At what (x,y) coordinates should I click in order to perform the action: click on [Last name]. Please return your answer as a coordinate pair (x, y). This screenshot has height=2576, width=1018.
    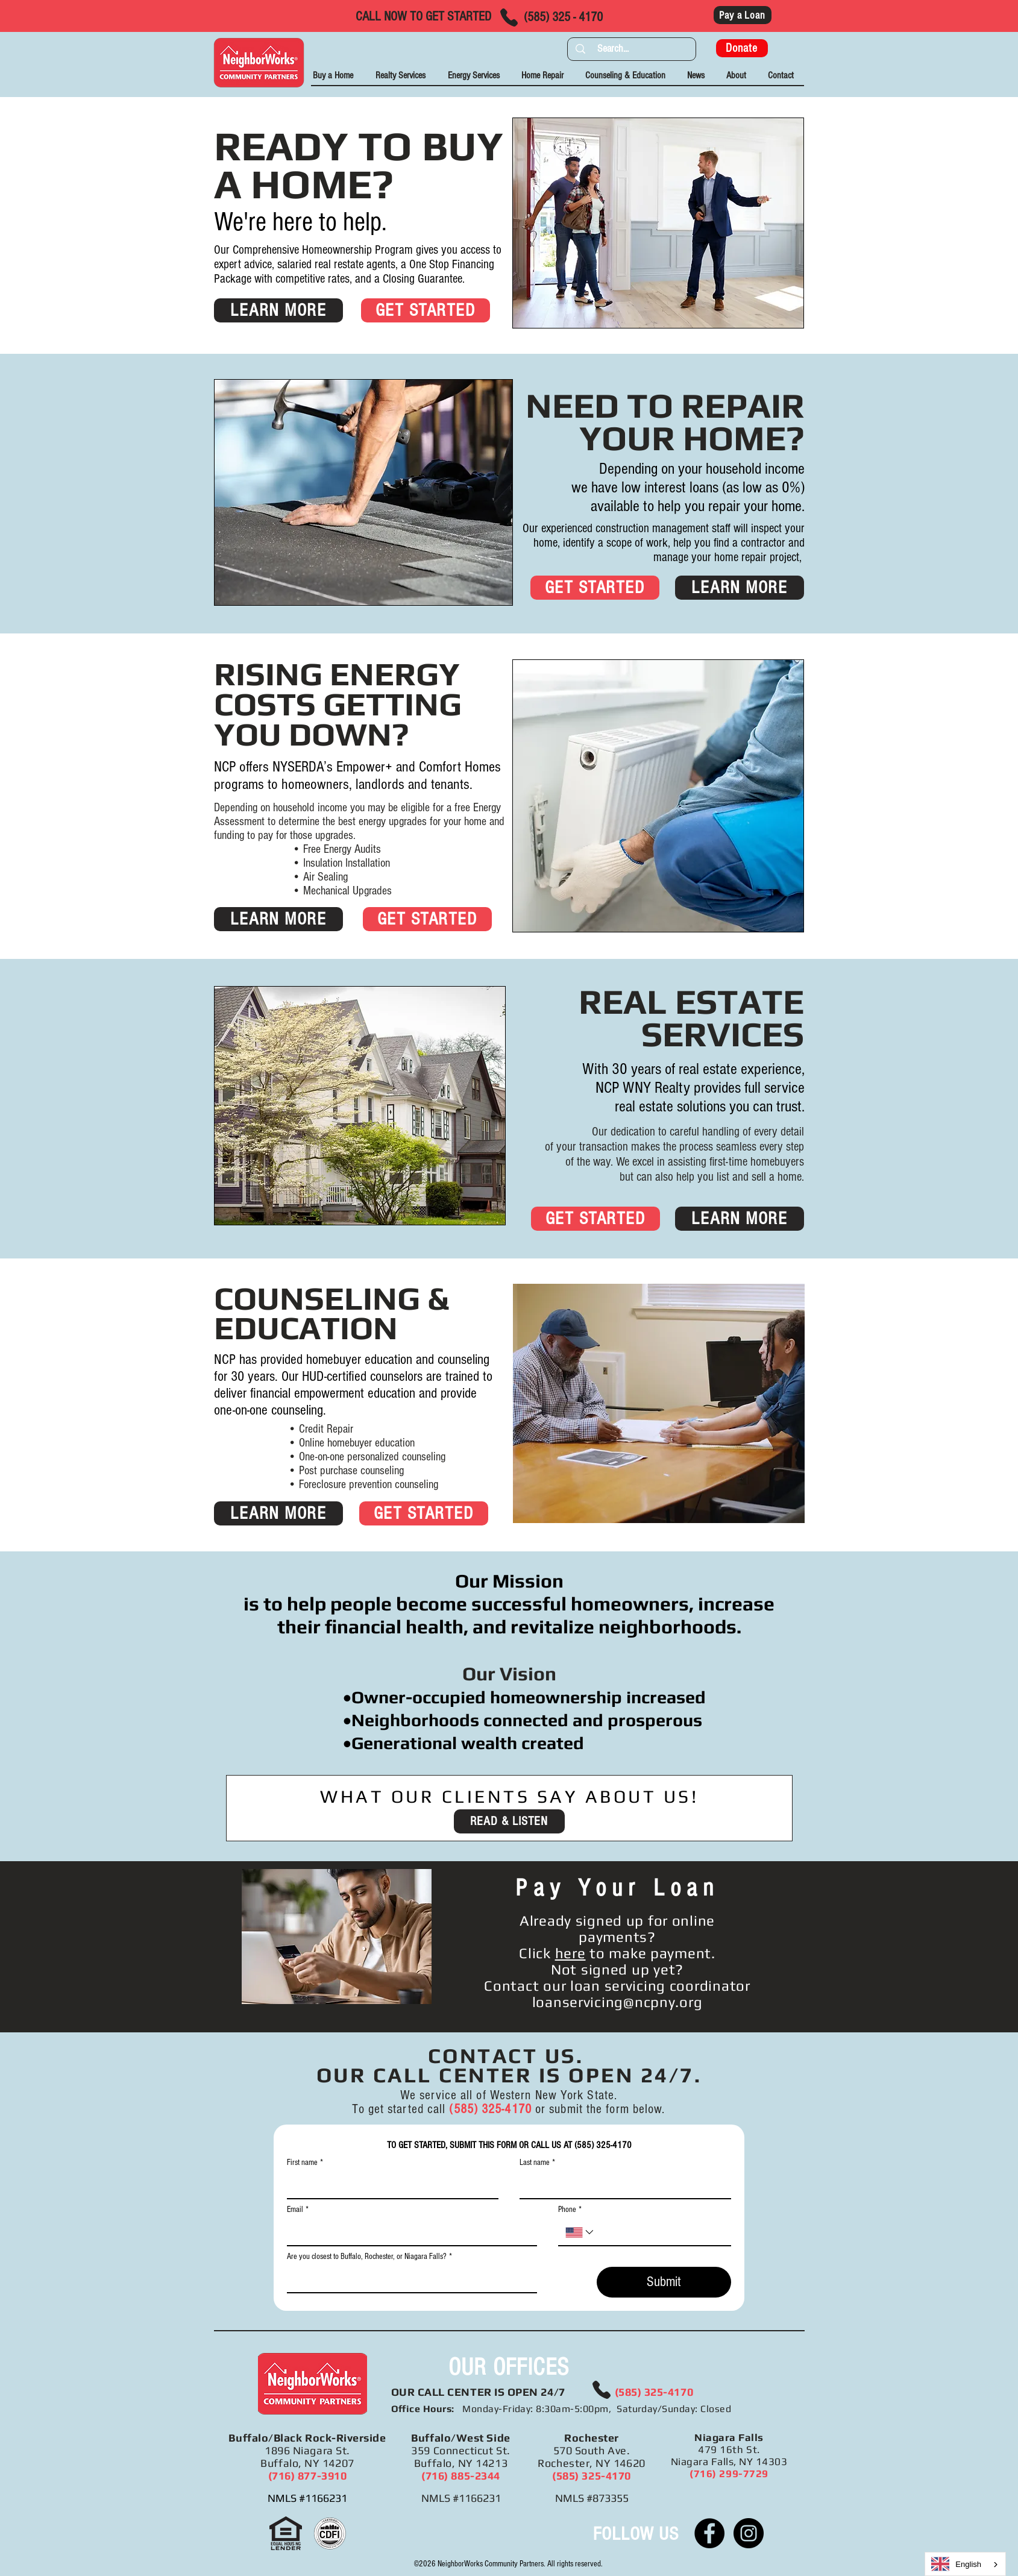
    Looking at the image, I should click on (622, 2185).